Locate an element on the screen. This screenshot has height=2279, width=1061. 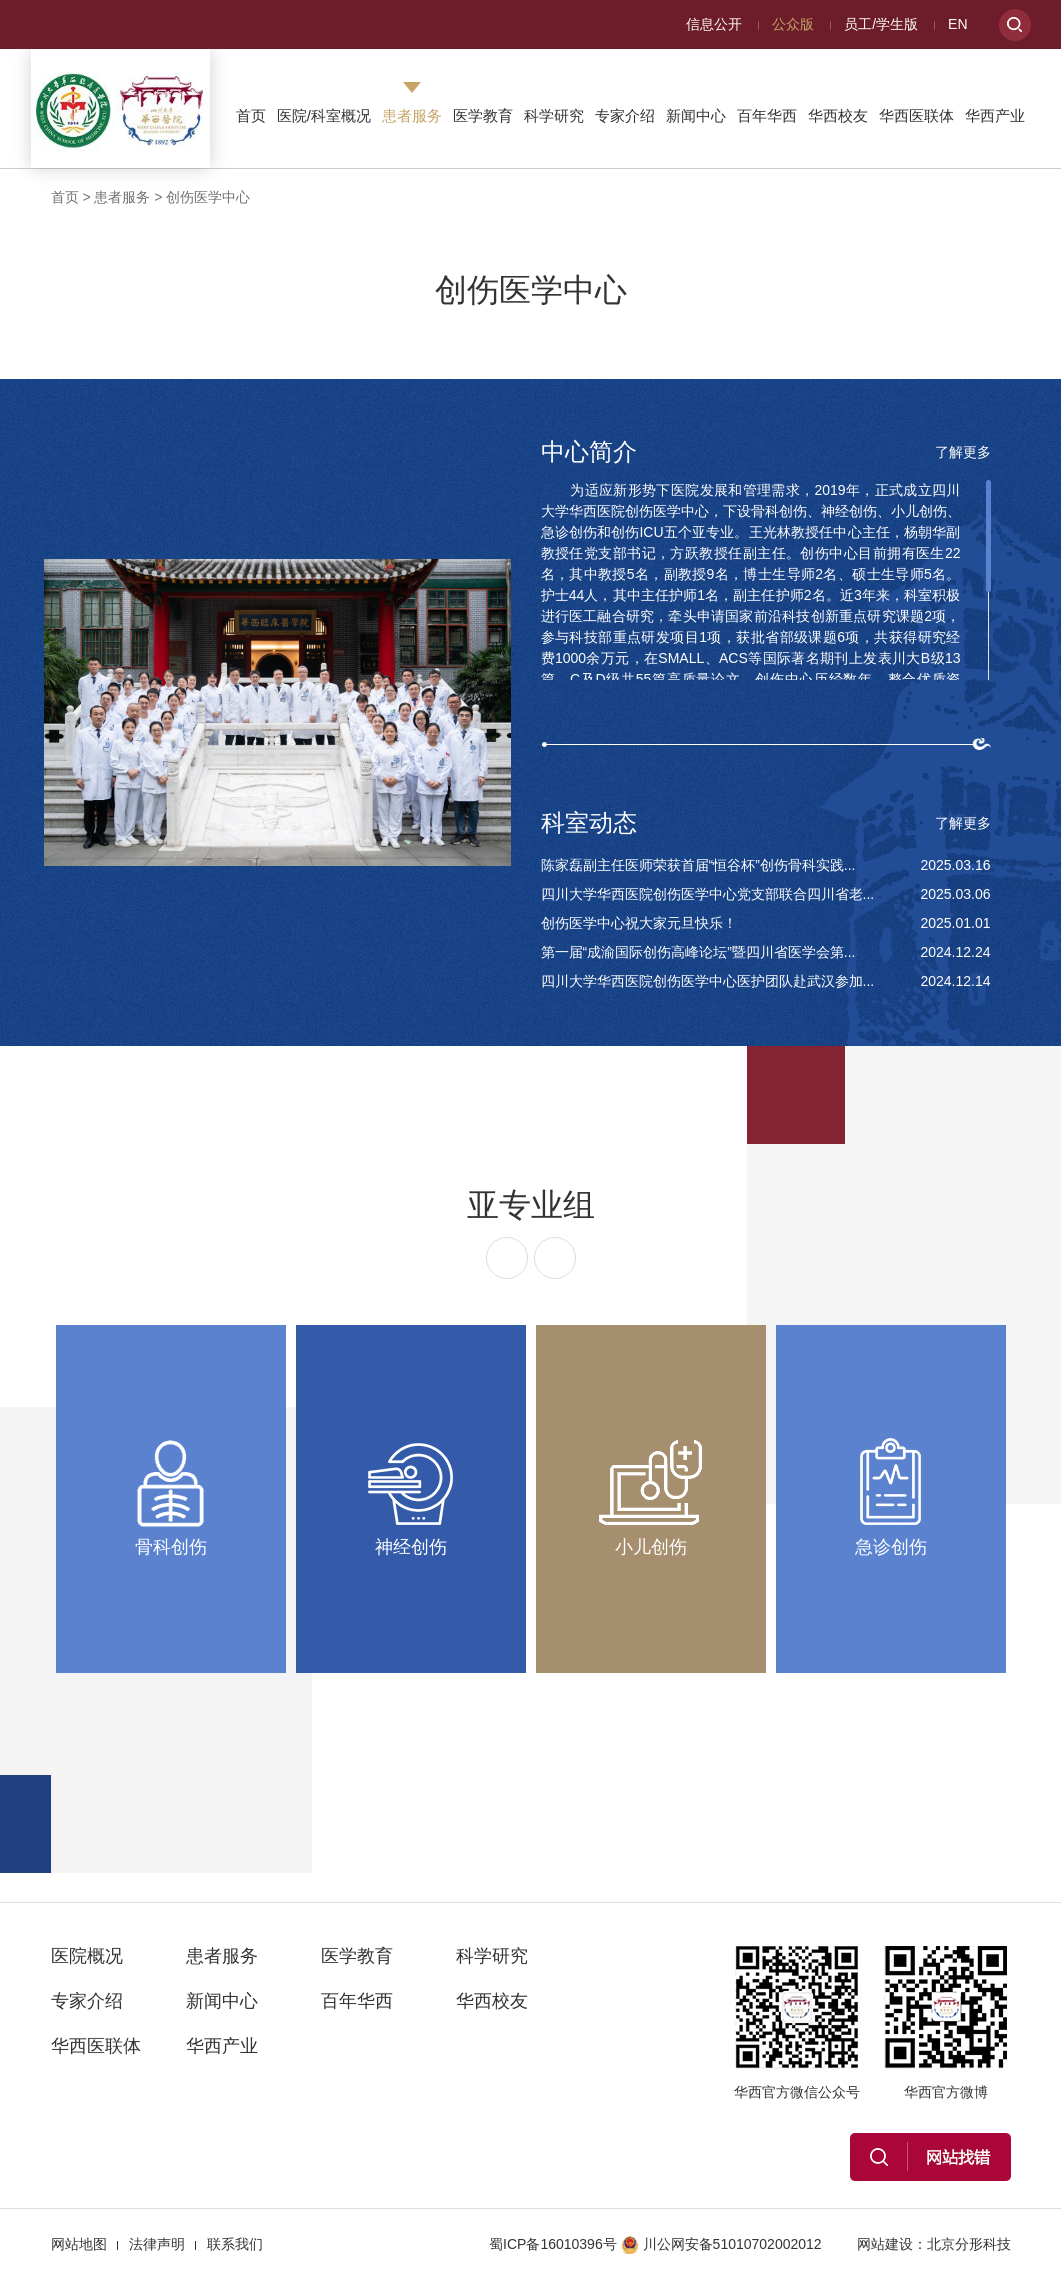
华西校友 is located at coordinates (838, 115).